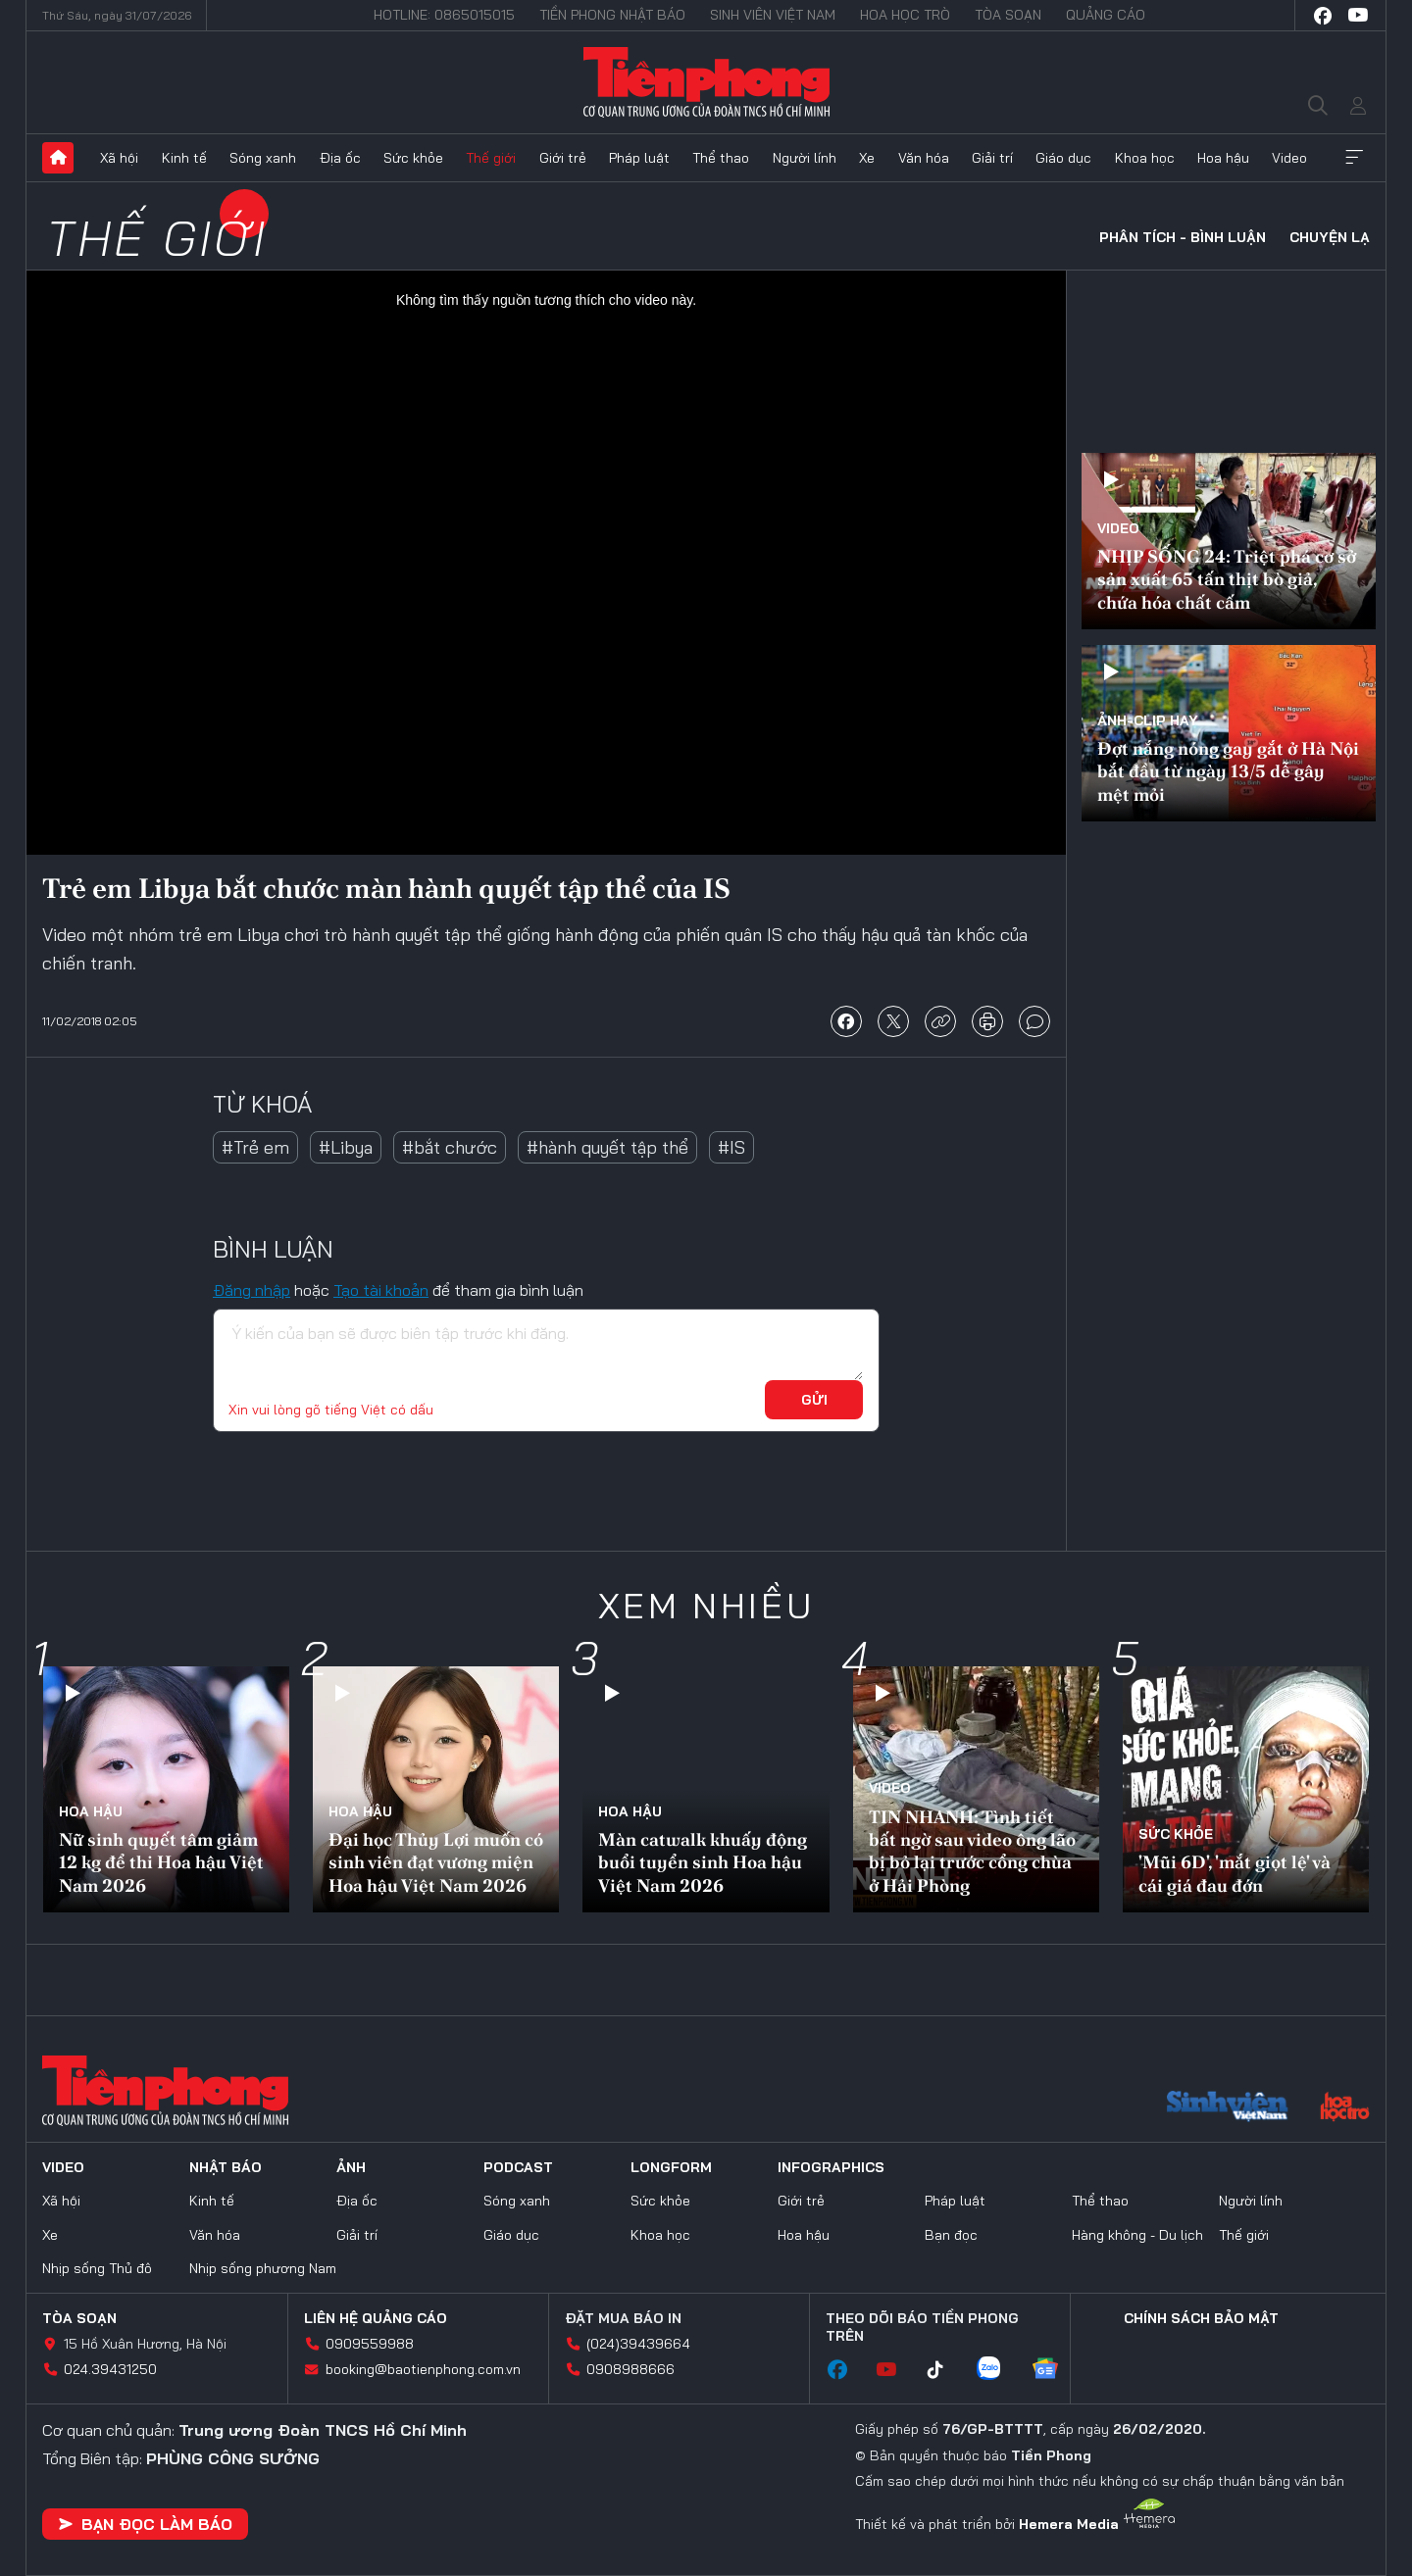  What do you see at coordinates (638, 2344) in the screenshot?
I see `(024)39439664` at bounding box center [638, 2344].